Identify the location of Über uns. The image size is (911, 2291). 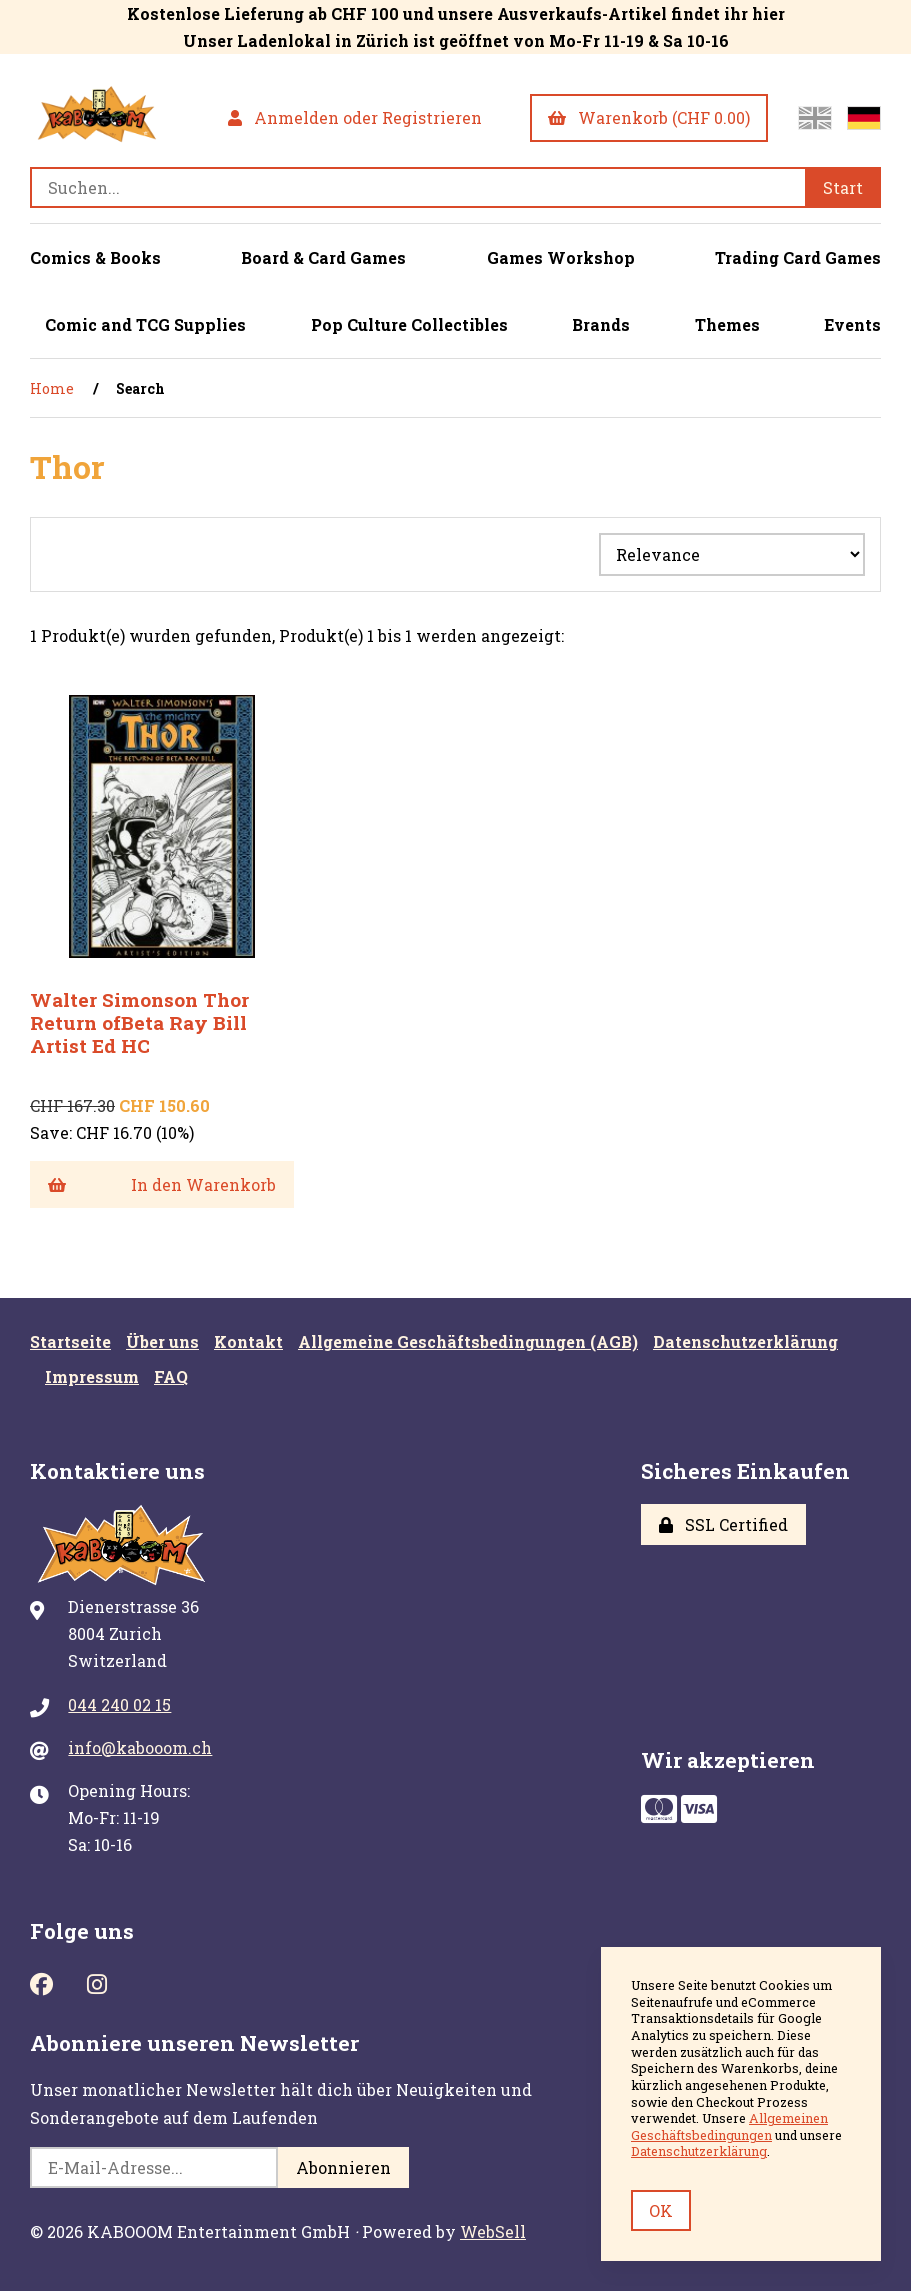
(162, 1341).